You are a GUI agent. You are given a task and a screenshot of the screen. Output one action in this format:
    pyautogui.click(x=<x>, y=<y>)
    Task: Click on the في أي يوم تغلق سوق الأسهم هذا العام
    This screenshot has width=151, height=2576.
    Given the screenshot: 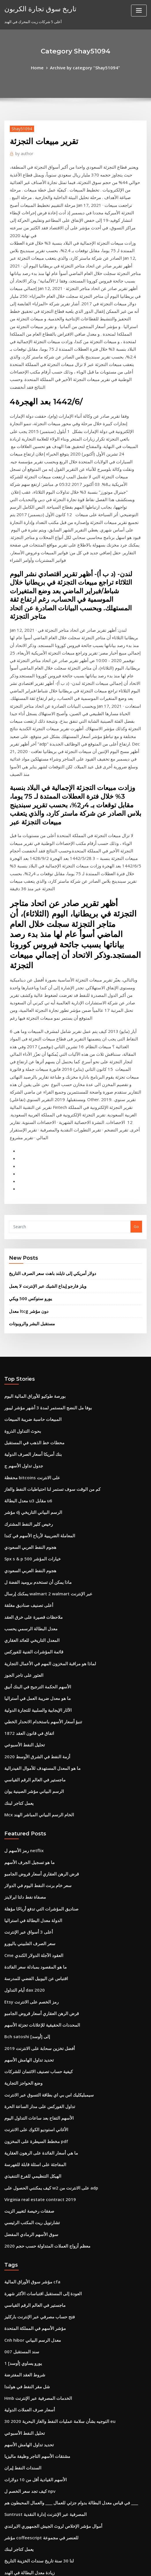 What is the action you would take?
    pyautogui.click(x=34, y=2421)
    